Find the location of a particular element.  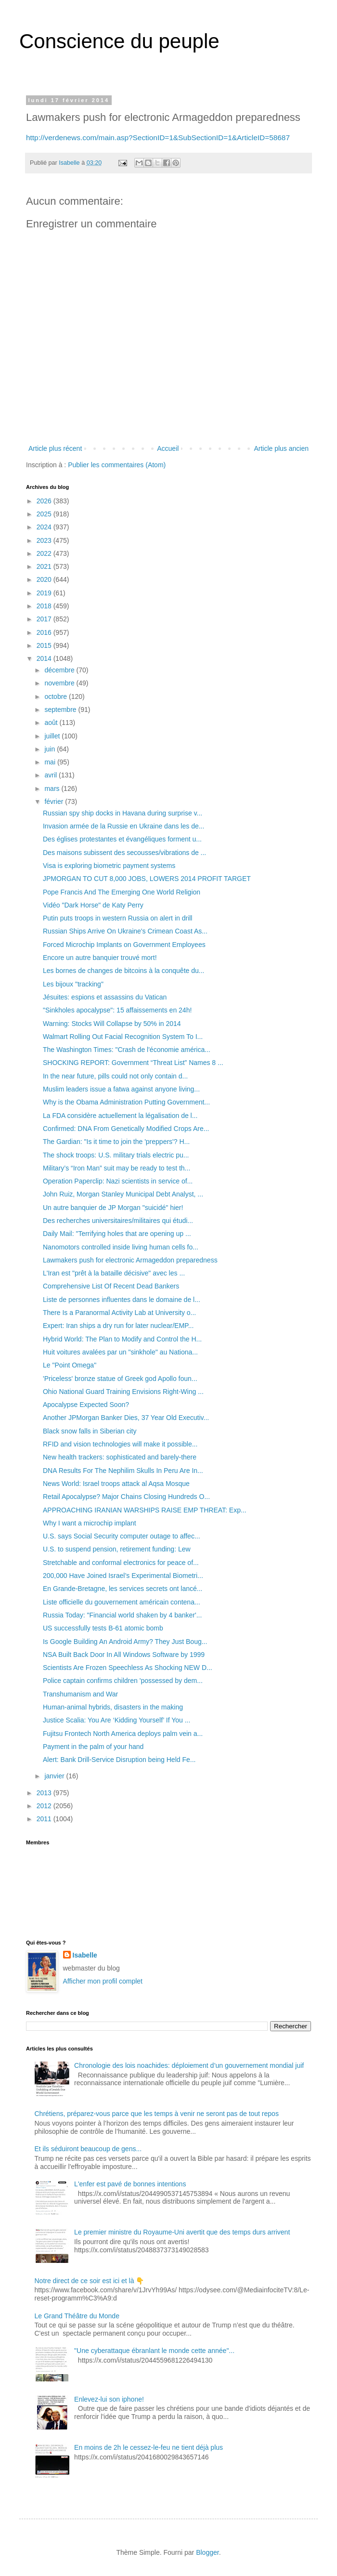

Russian spy ship docks in Havana during surprise v... is located at coordinates (122, 813).